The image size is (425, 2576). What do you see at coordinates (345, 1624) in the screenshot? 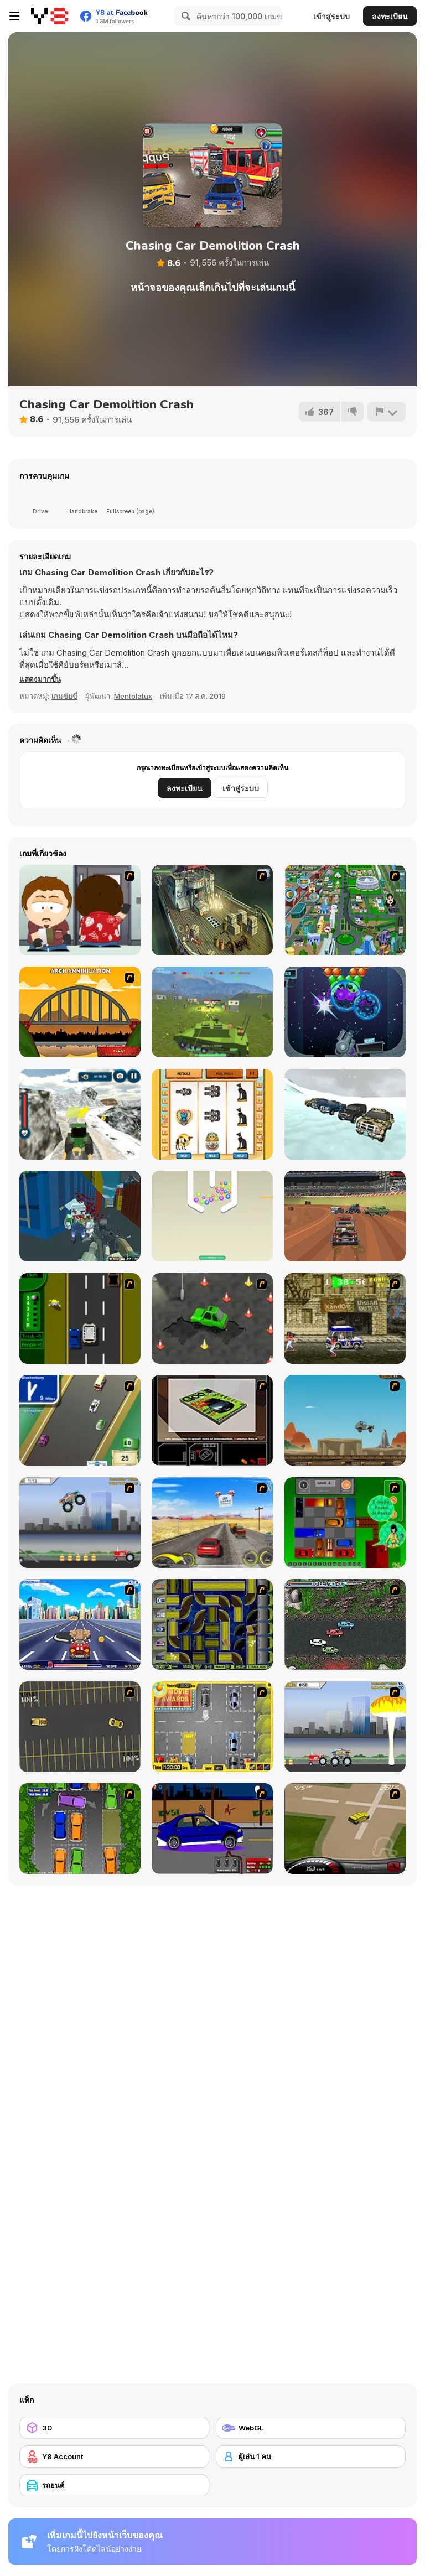
I see `[Jam XM]` at bounding box center [345, 1624].